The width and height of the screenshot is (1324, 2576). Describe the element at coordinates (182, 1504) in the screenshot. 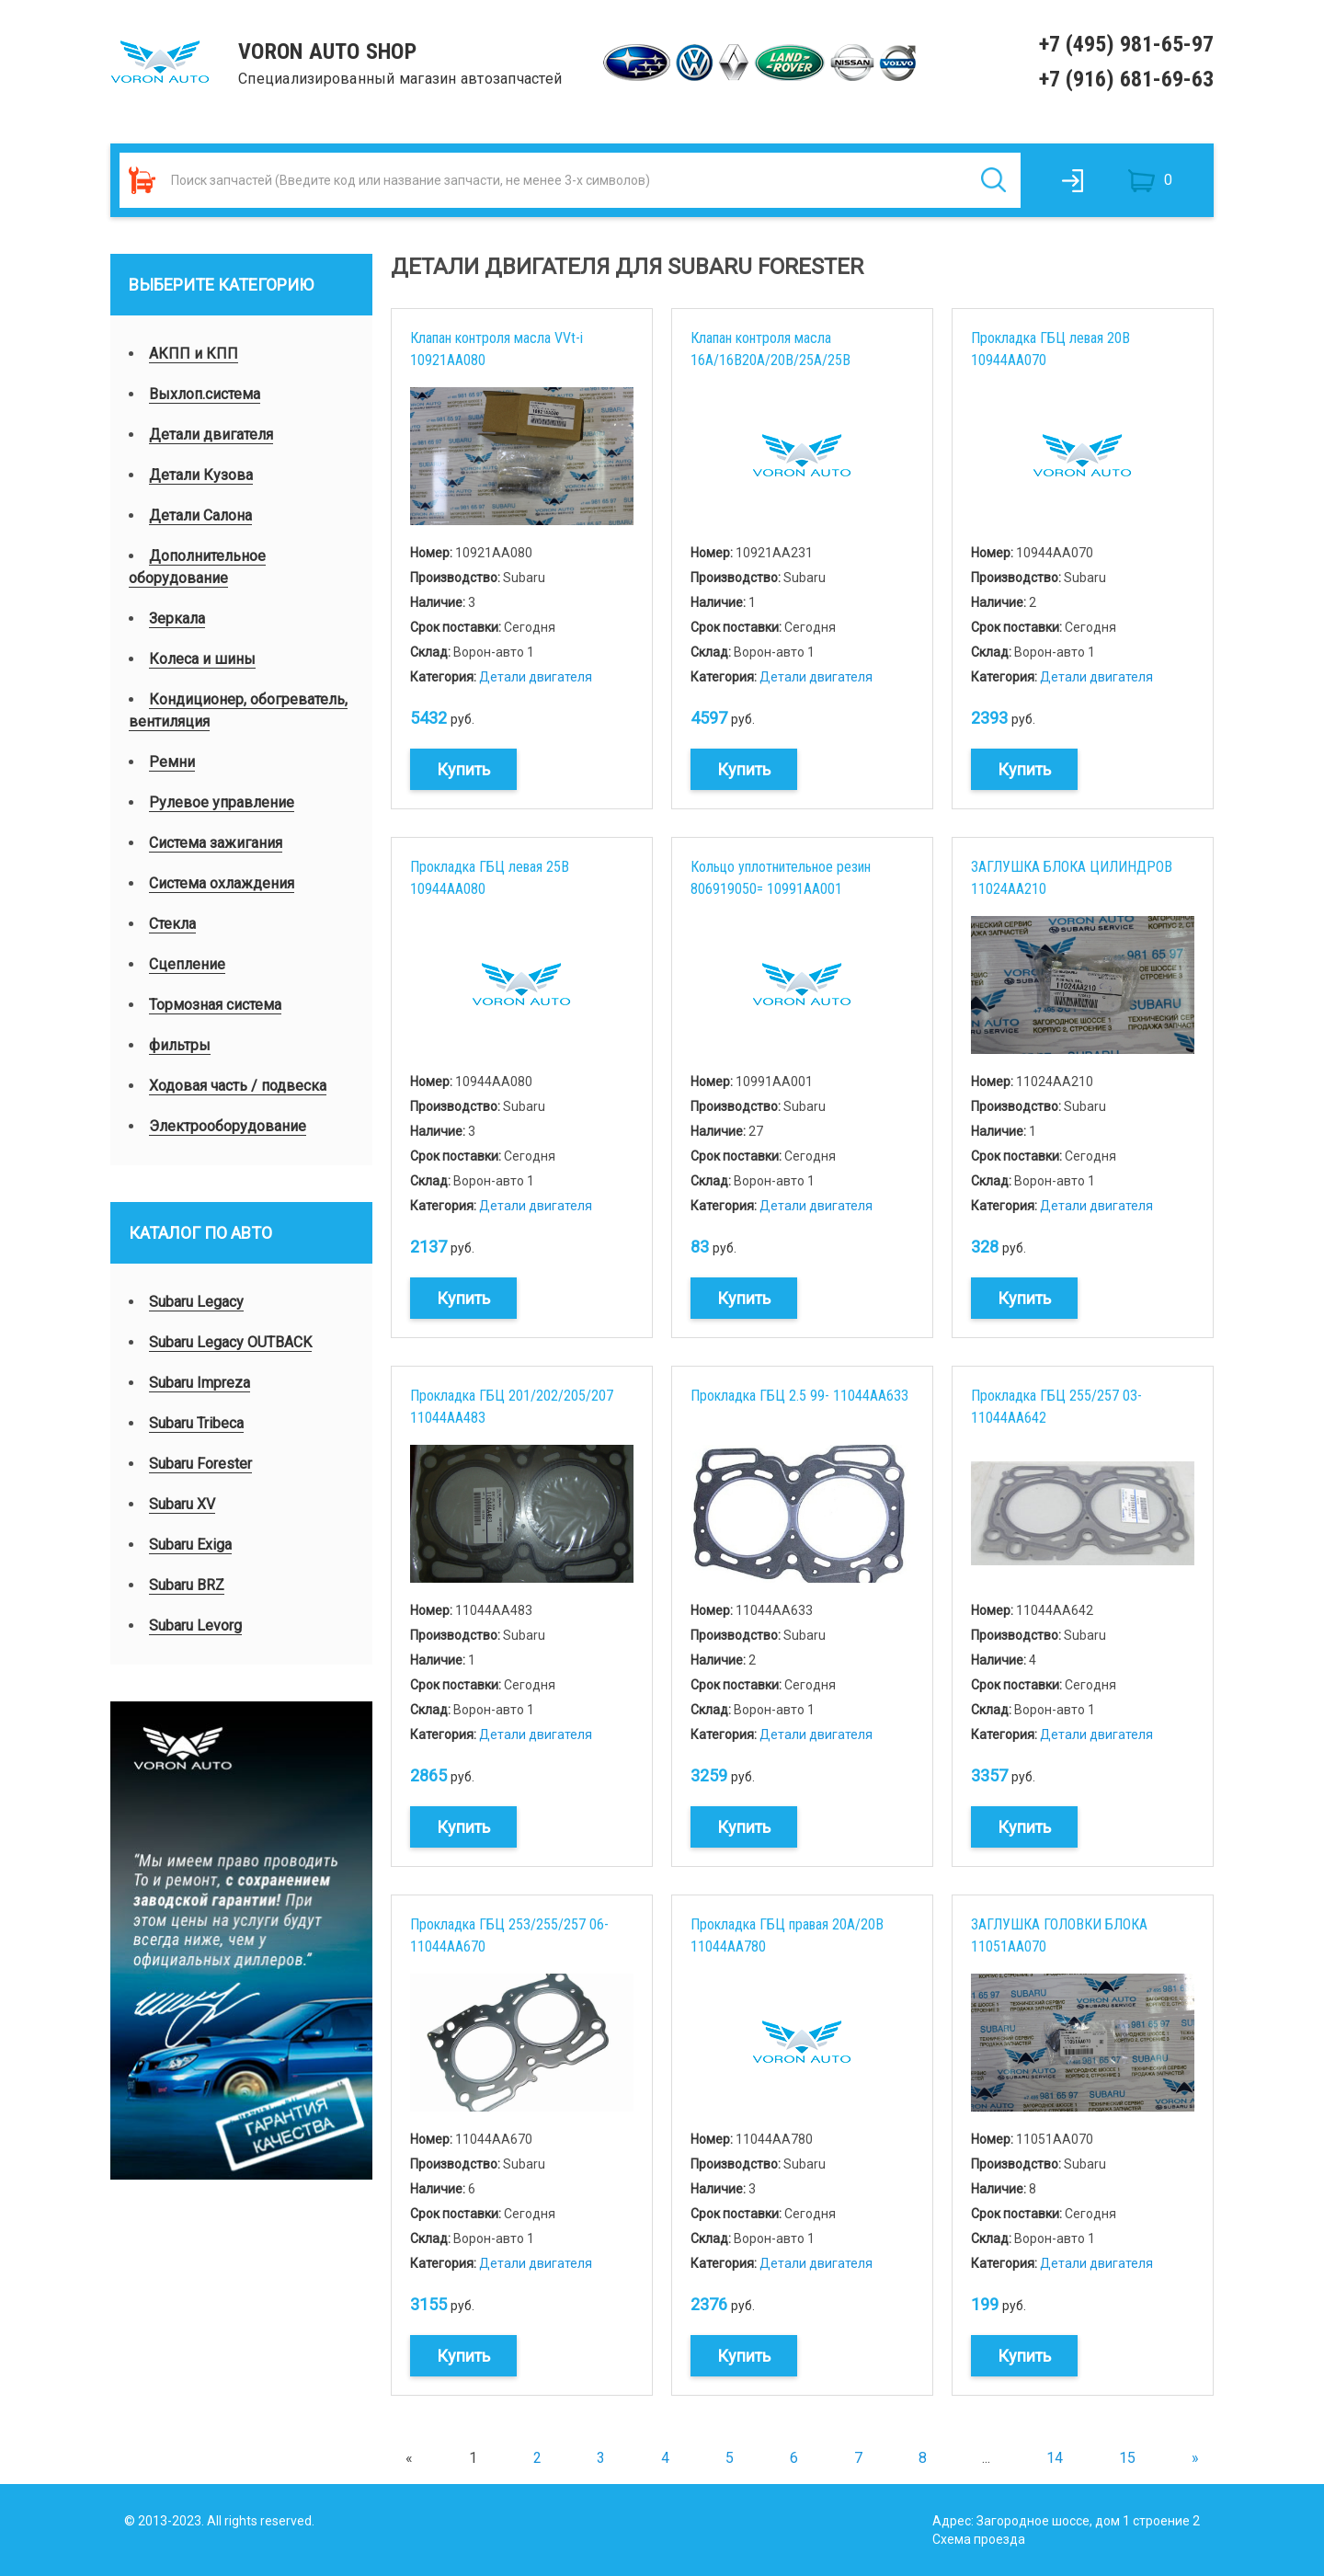

I see `Subaru XV` at that location.